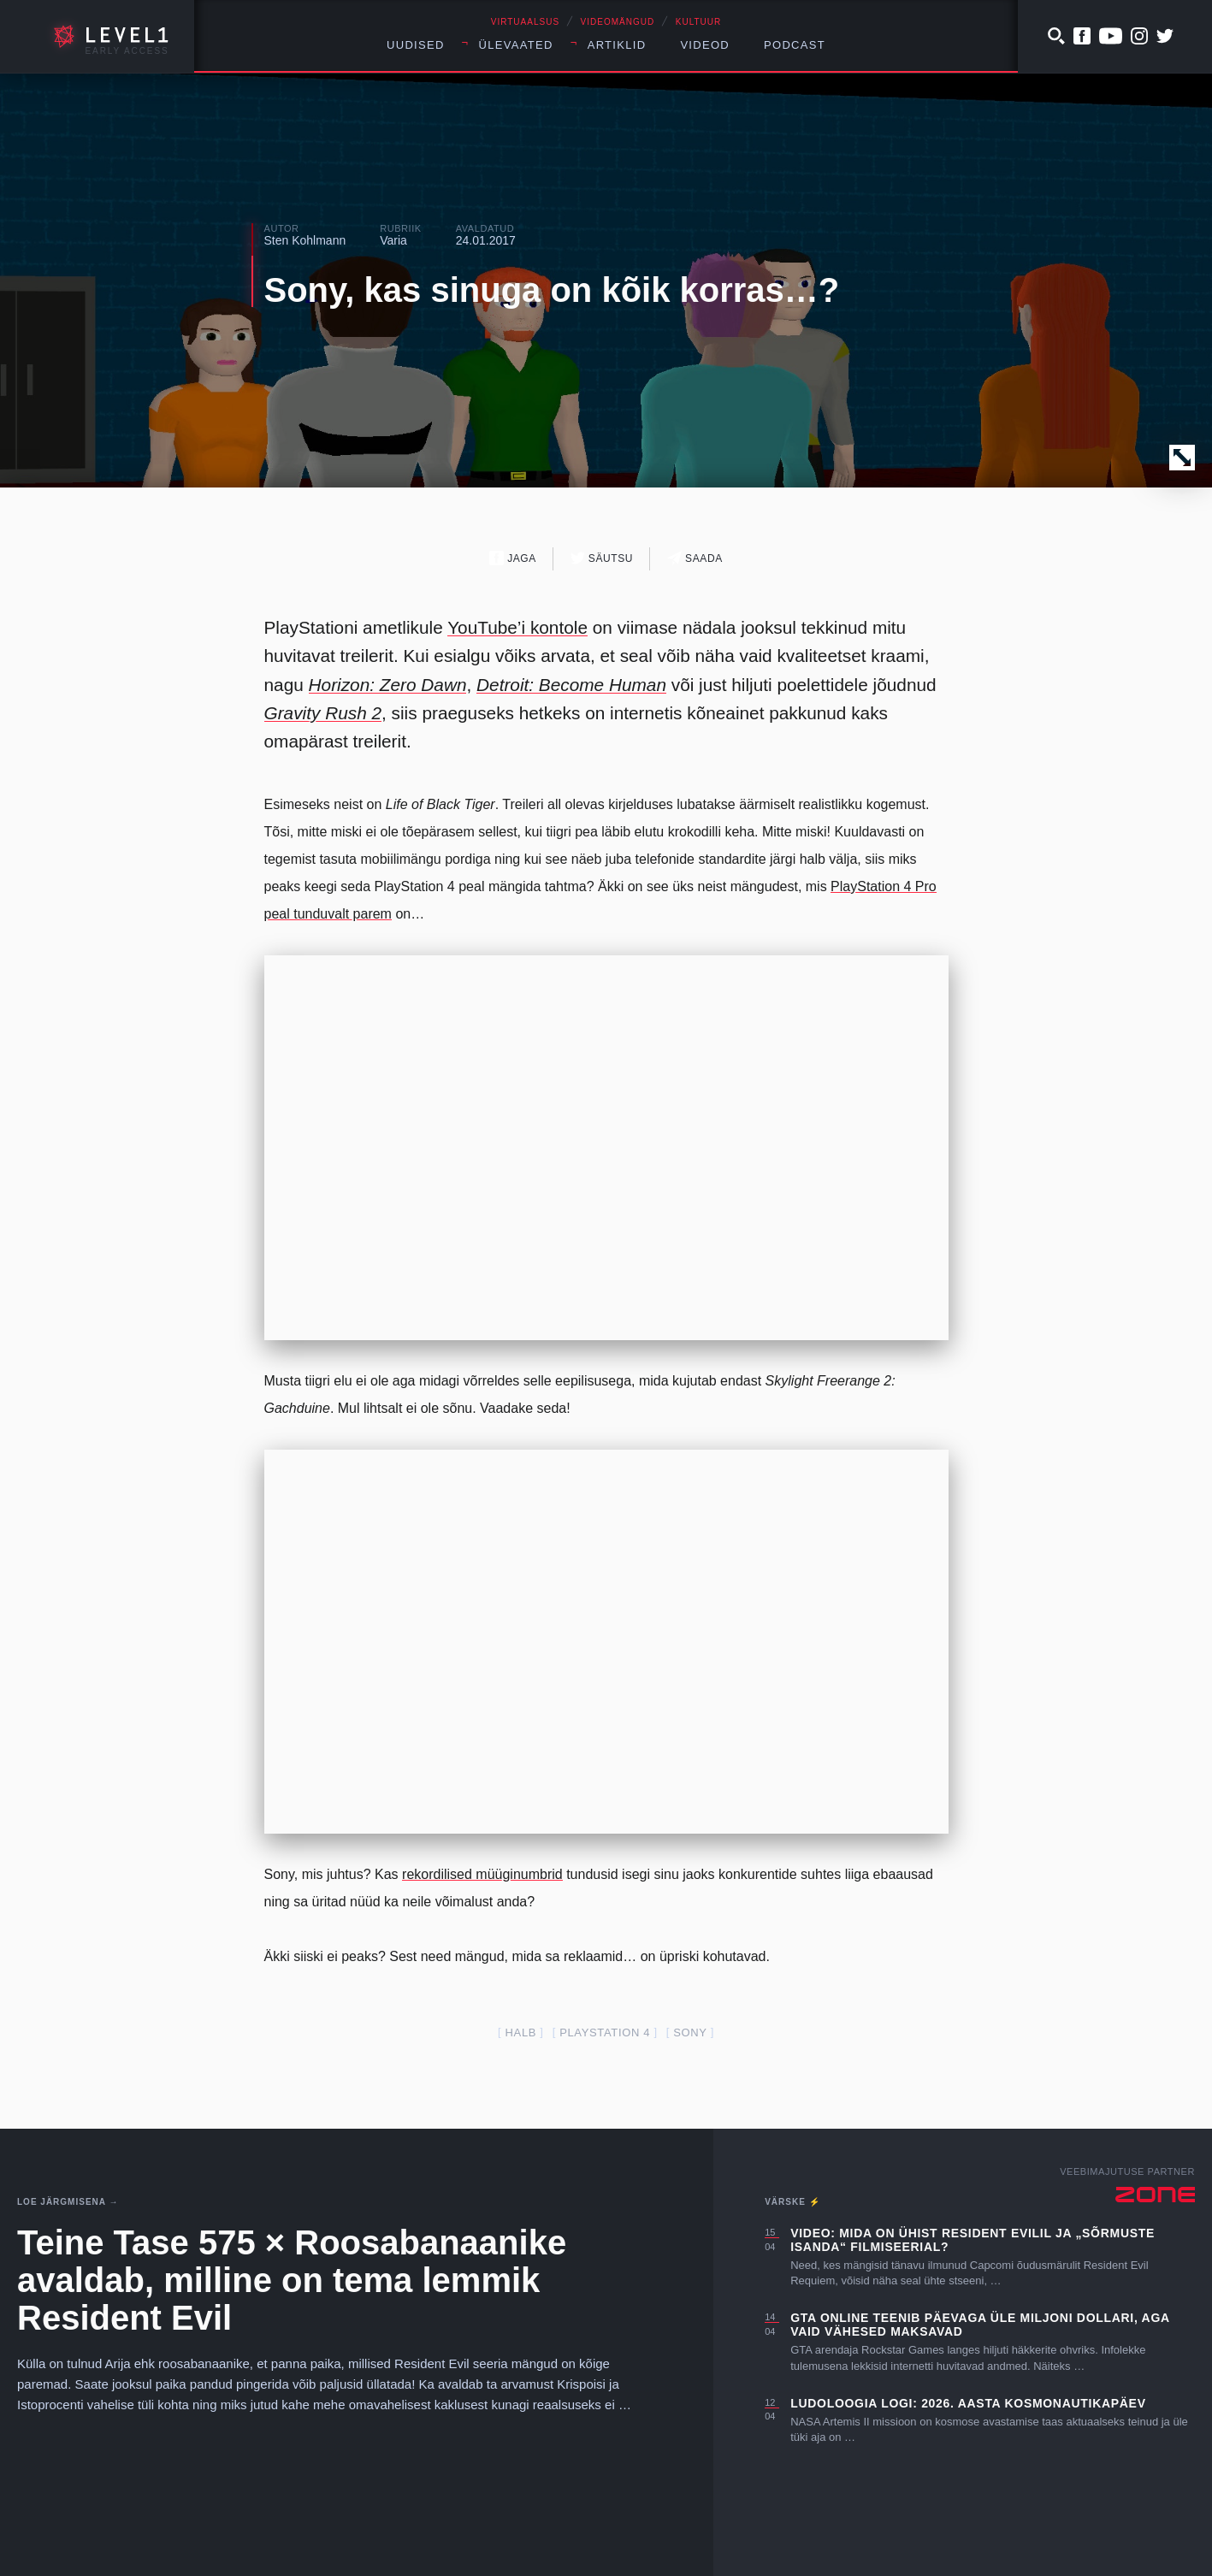 Image resolution: width=1212 pixels, height=2576 pixels. What do you see at coordinates (552, 290) in the screenshot?
I see `Sony, kas sinuga on kõik korras…?` at bounding box center [552, 290].